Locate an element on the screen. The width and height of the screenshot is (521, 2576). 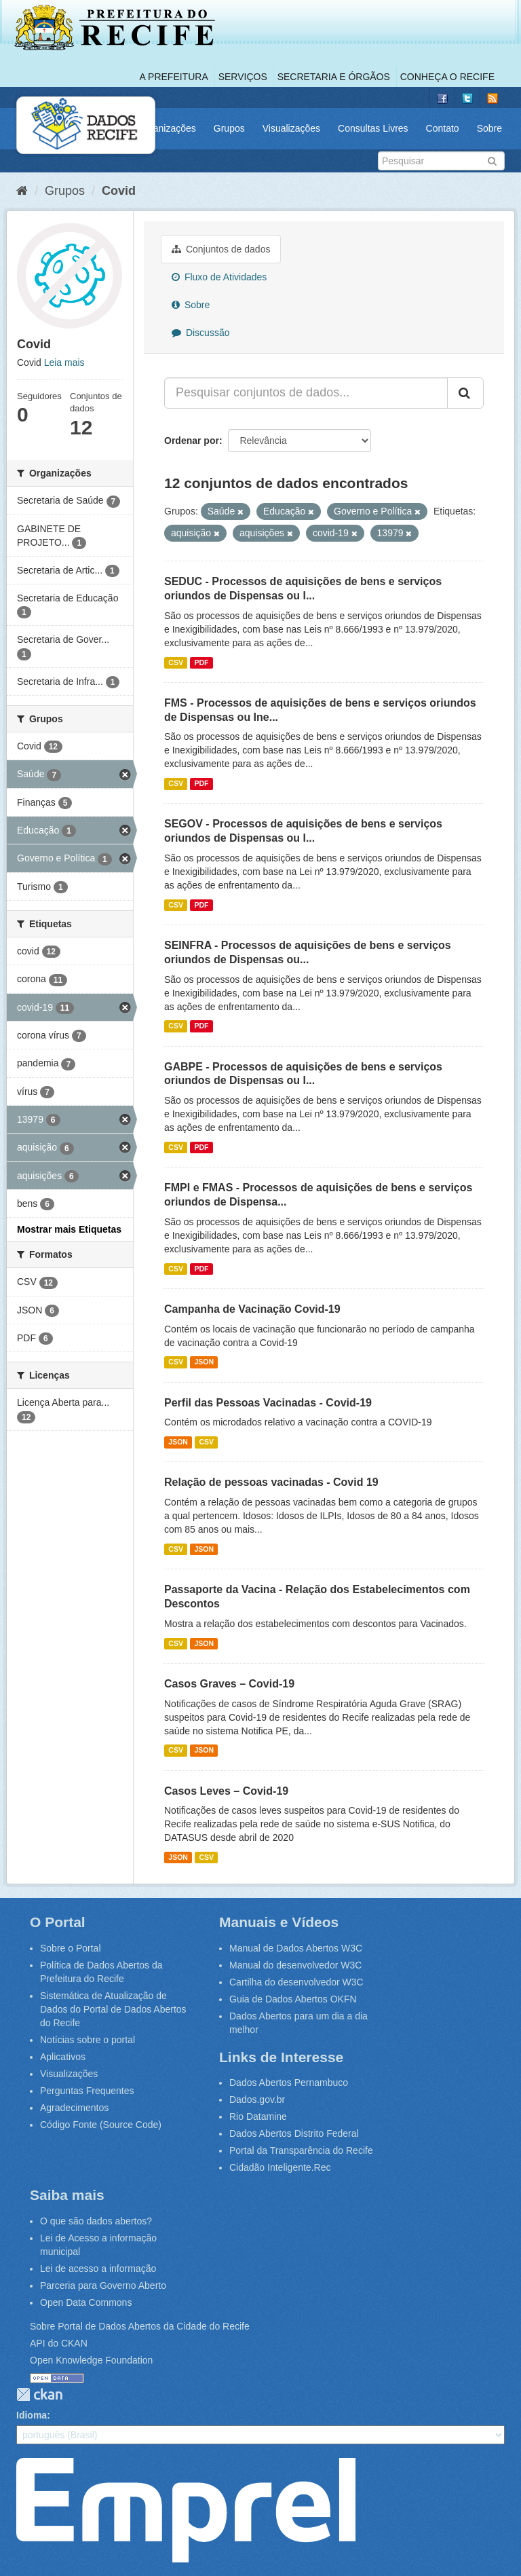
Leia mais is located at coordinates (64, 362).